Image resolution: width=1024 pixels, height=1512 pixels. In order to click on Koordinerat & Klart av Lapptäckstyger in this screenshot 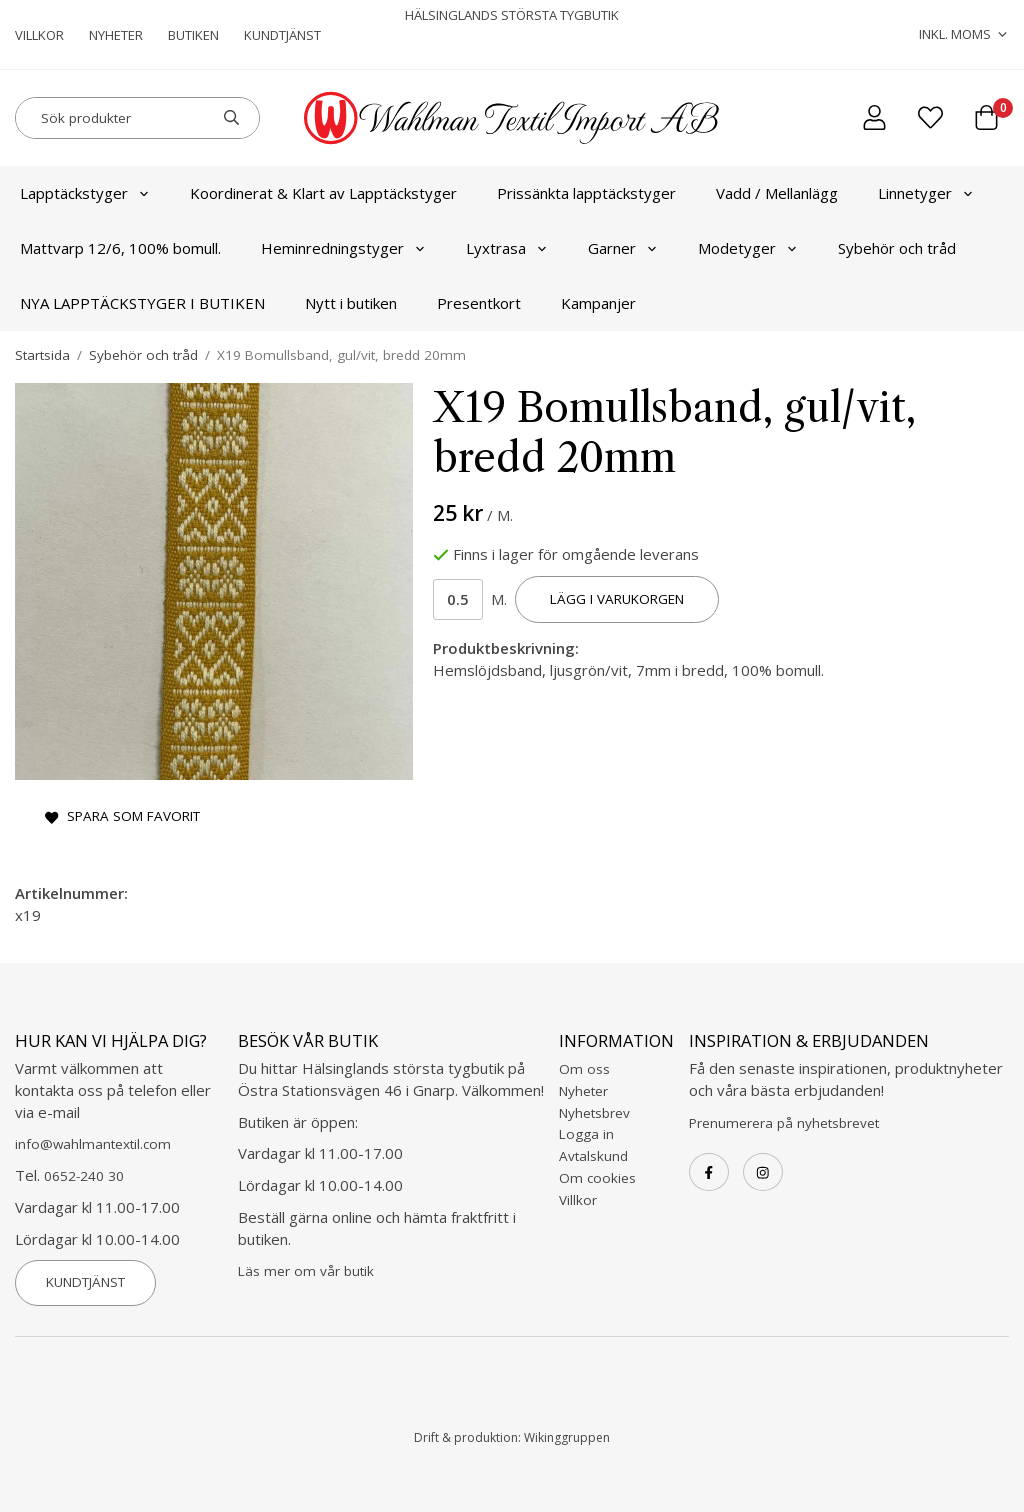, I will do `click(323, 193)`.